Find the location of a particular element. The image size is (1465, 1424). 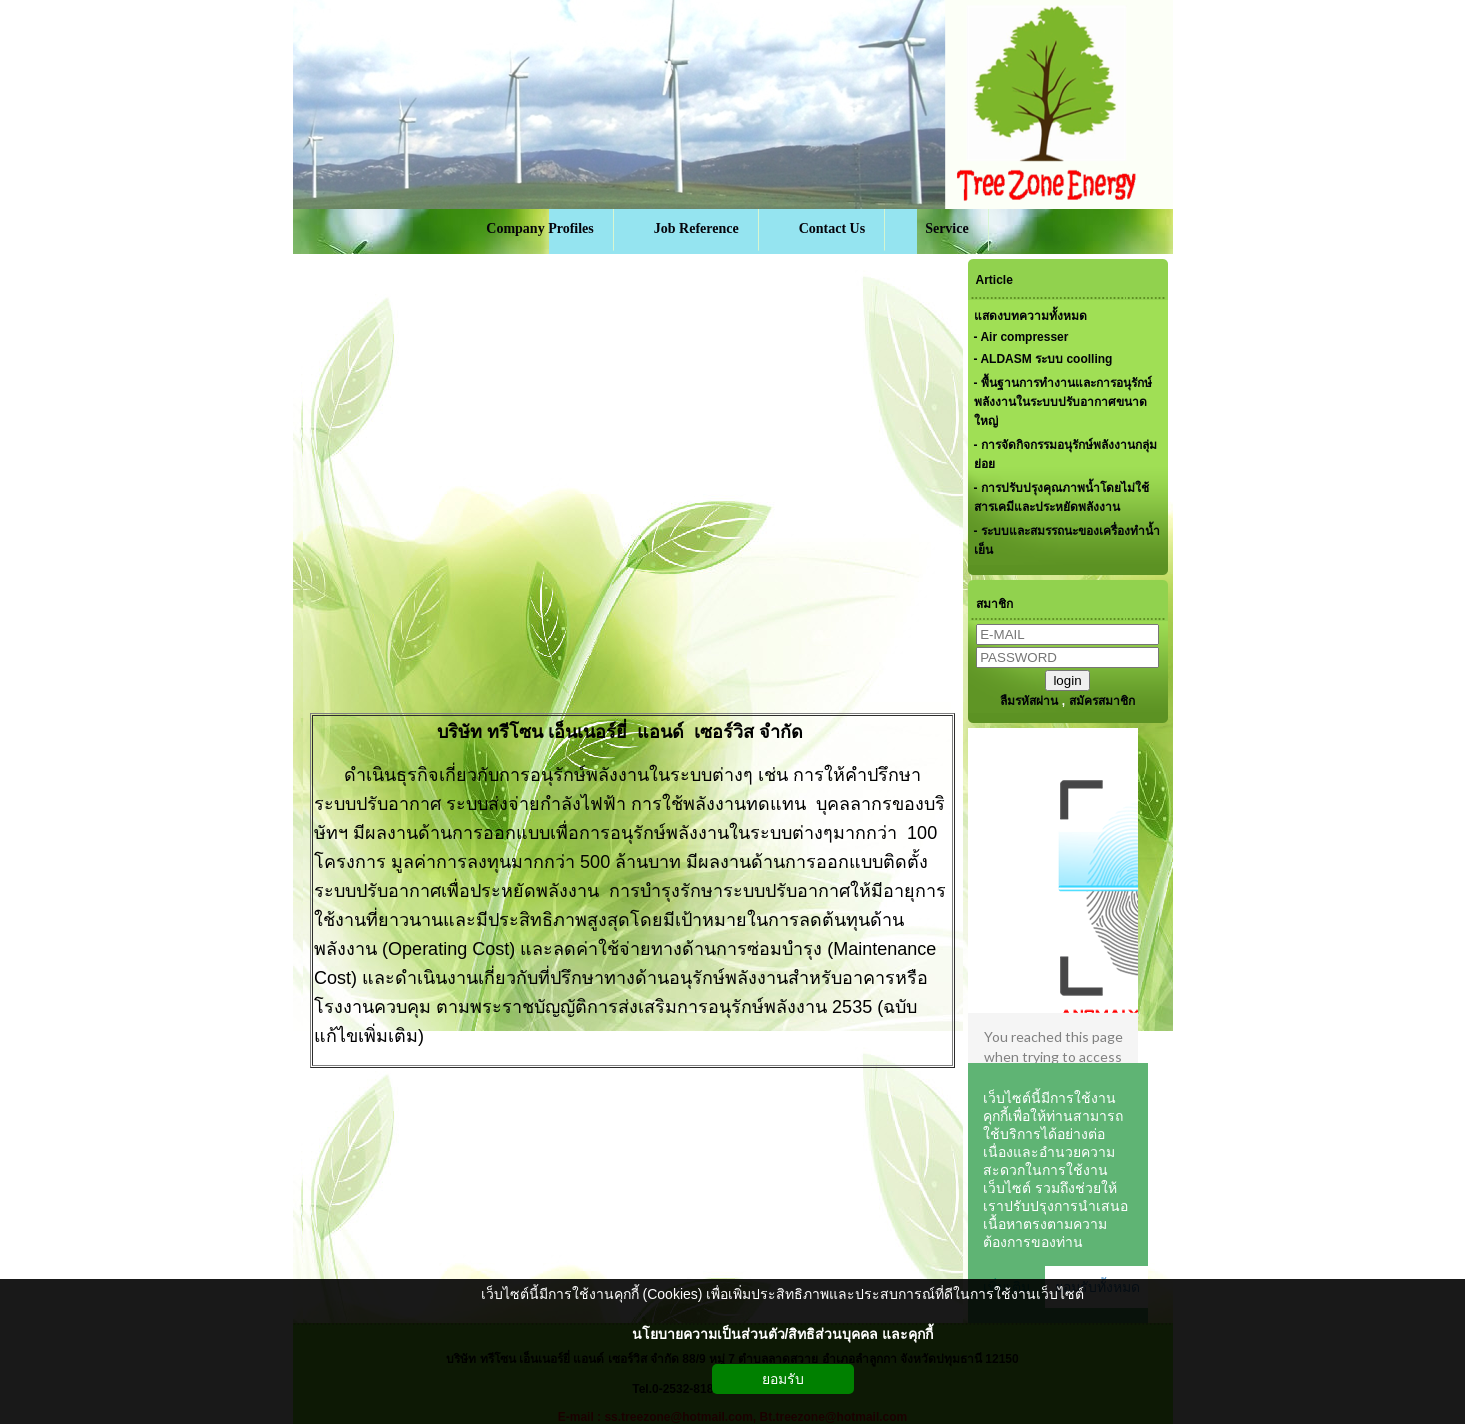

นโยบายความเป็นส่วนตัว/สิทธิส่วนบุคคล และคุกกี้ is located at coordinates (783, 1334).